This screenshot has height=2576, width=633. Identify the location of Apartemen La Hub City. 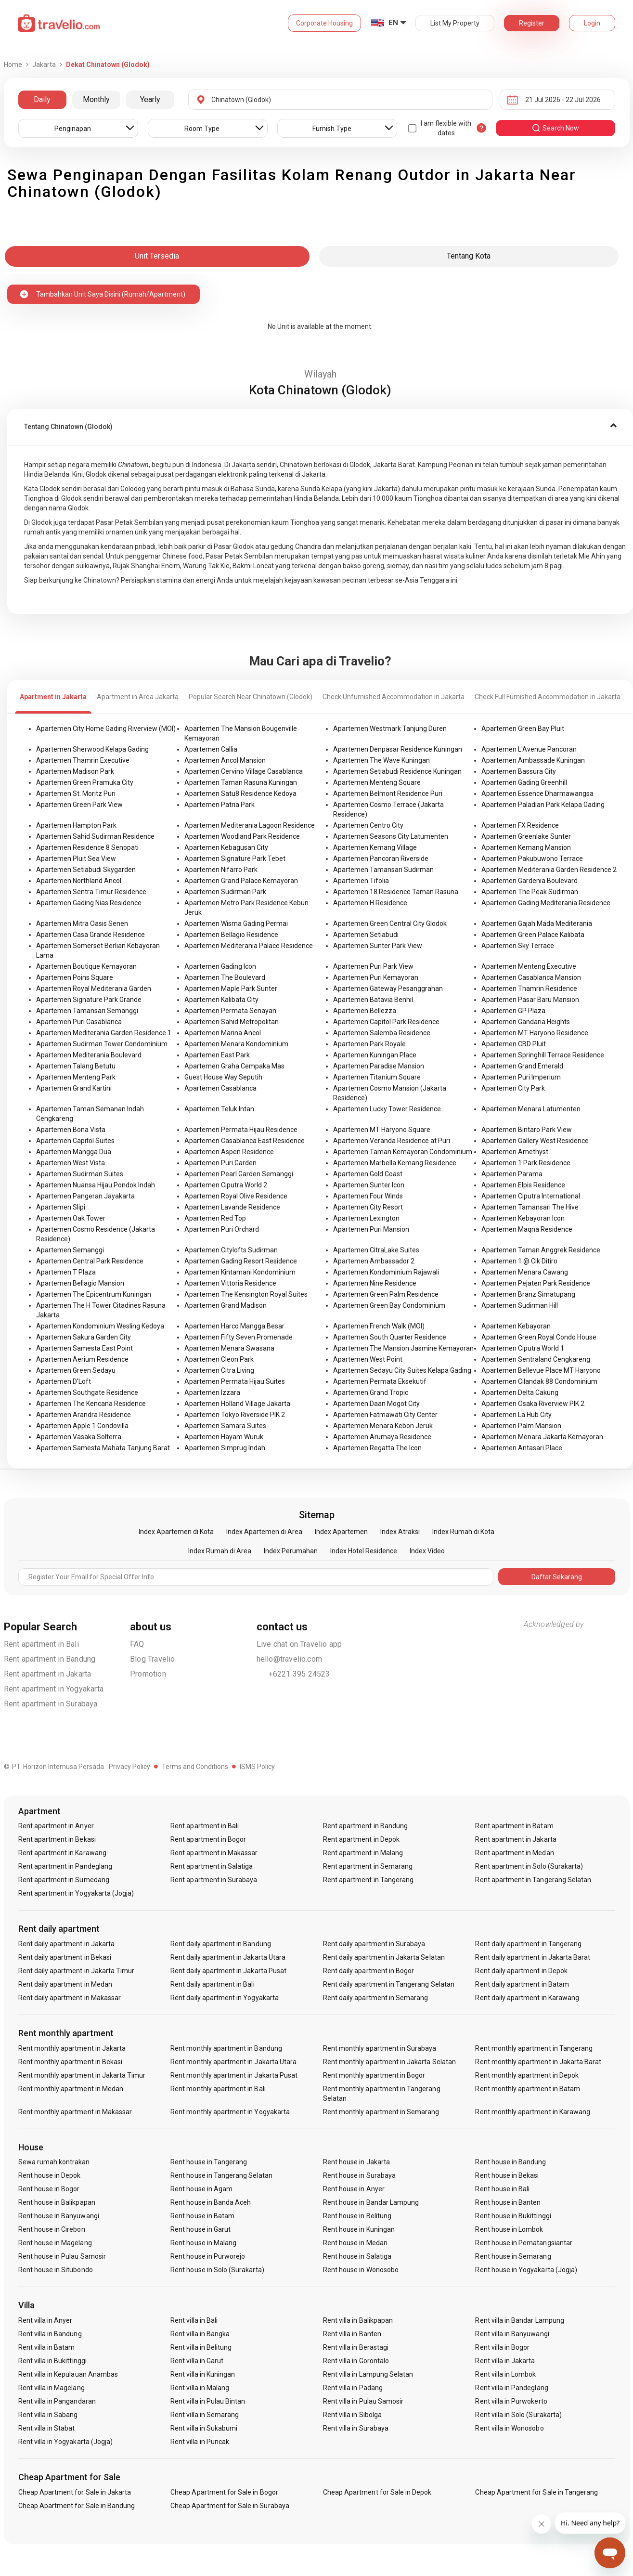
(516, 1414).